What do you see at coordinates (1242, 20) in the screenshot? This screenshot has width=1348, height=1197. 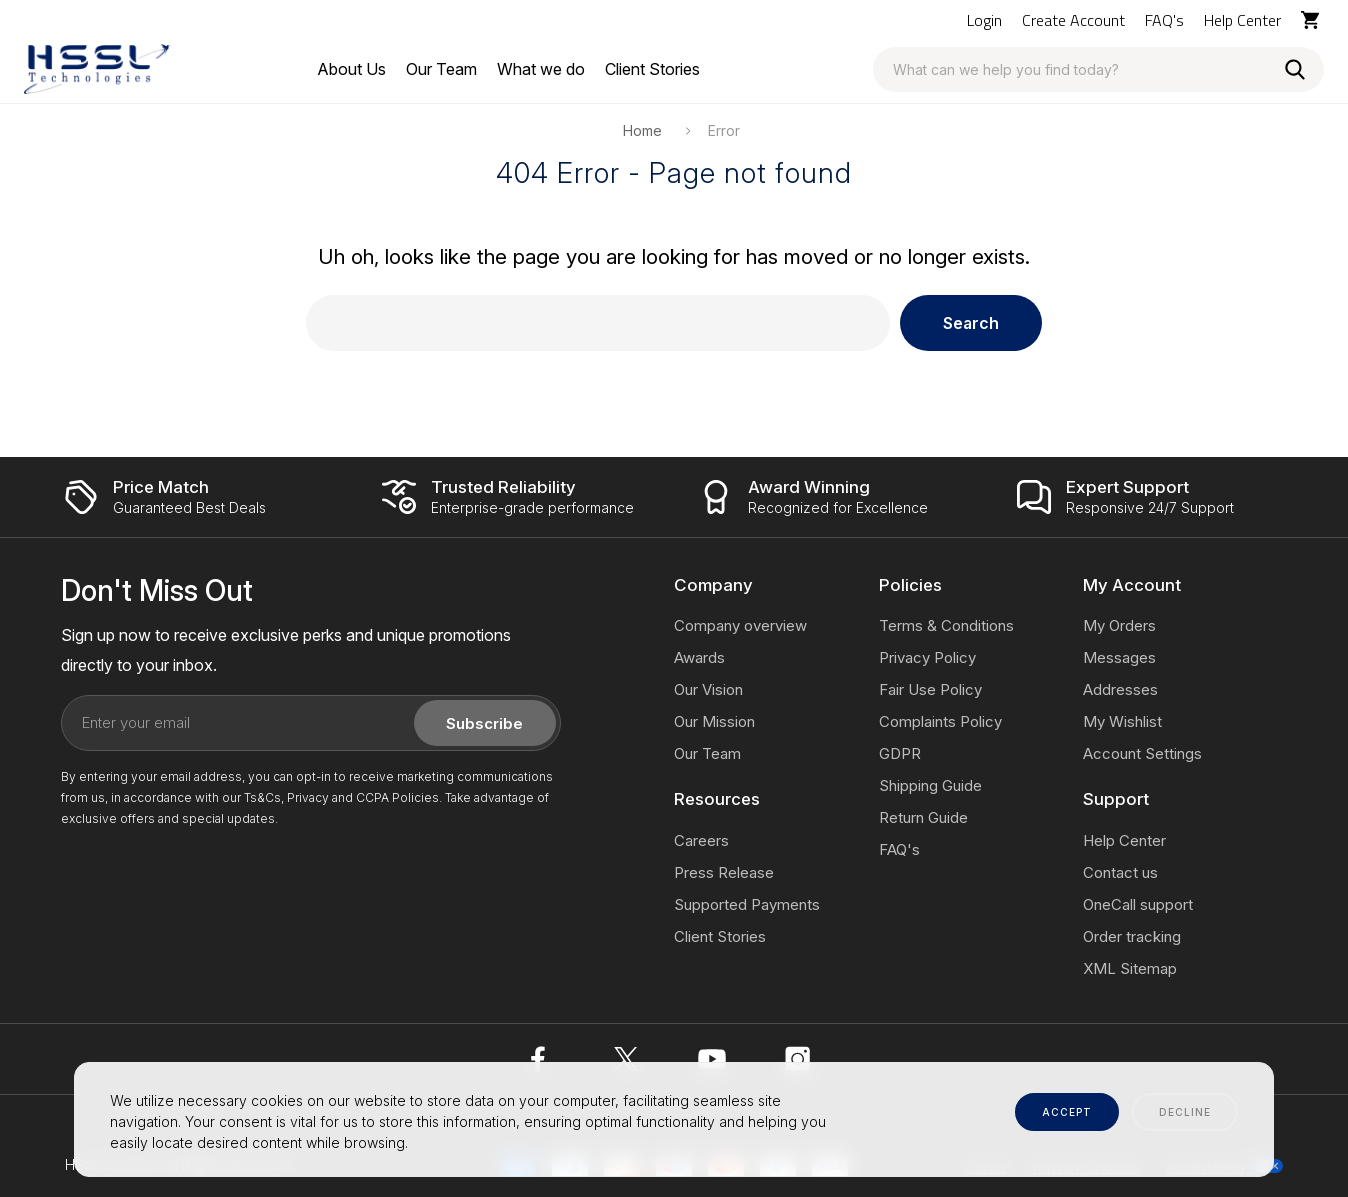 I see `Help Center` at bounding box center [1242, 20].